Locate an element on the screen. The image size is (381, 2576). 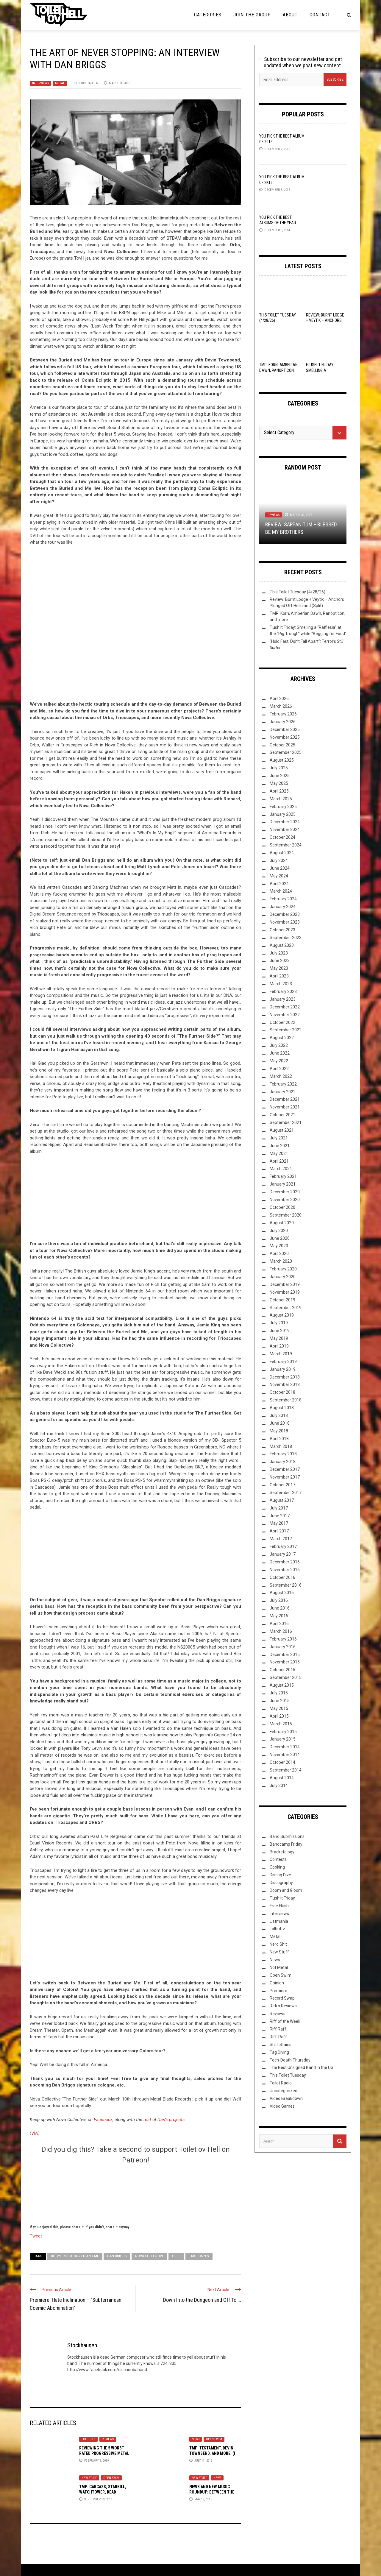
January 2020 is located at coordinates (283, 1276).